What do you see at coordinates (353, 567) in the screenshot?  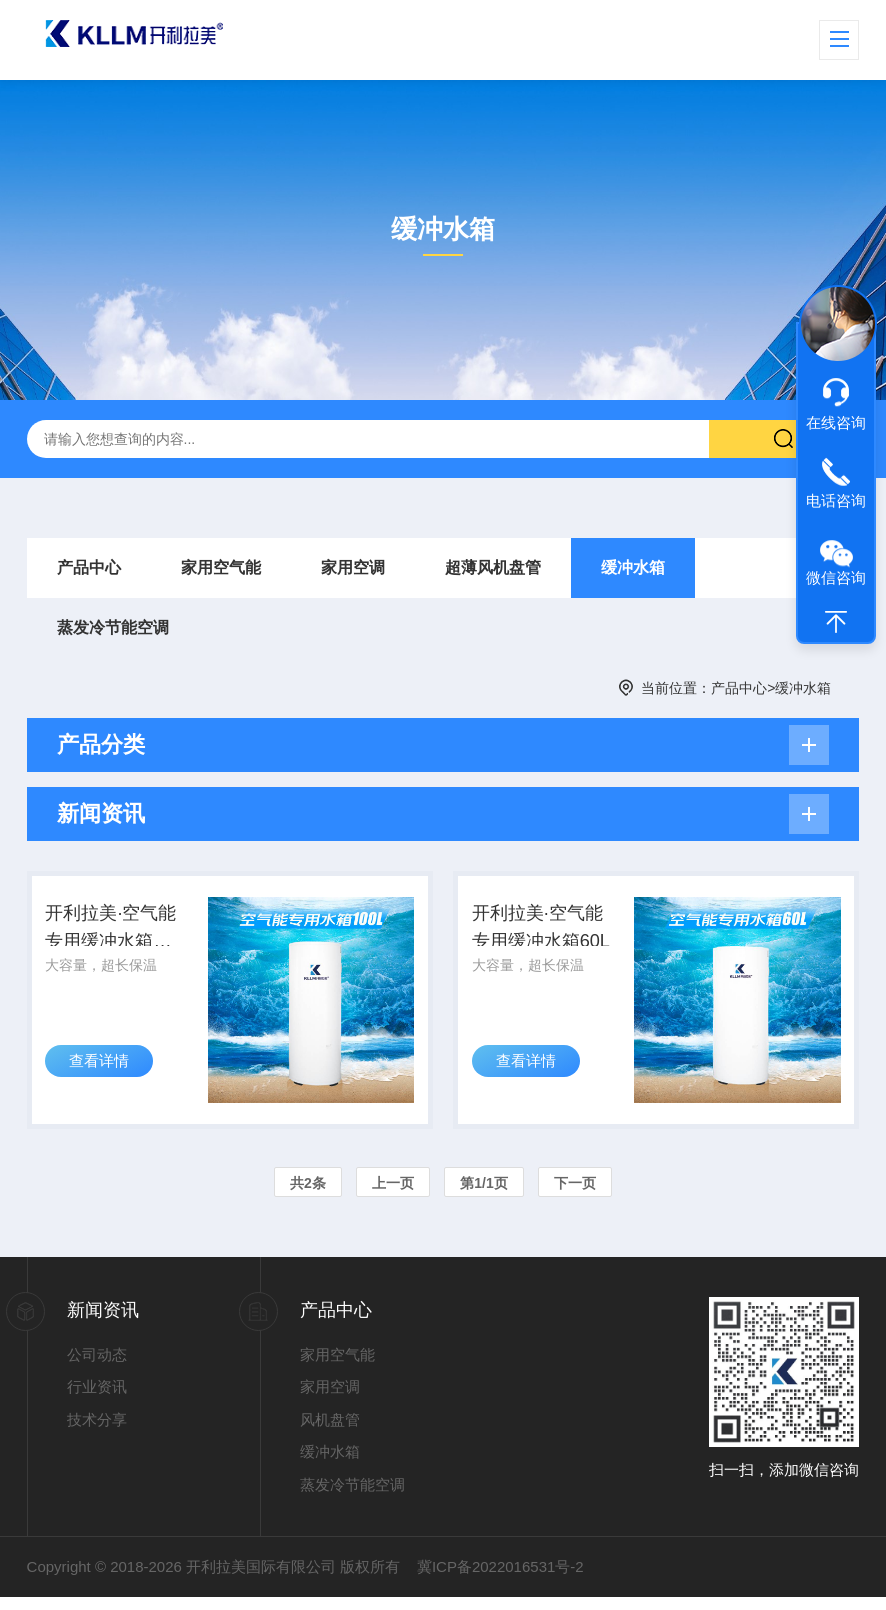 I see `家用空调` at bounding box center [353, 567].